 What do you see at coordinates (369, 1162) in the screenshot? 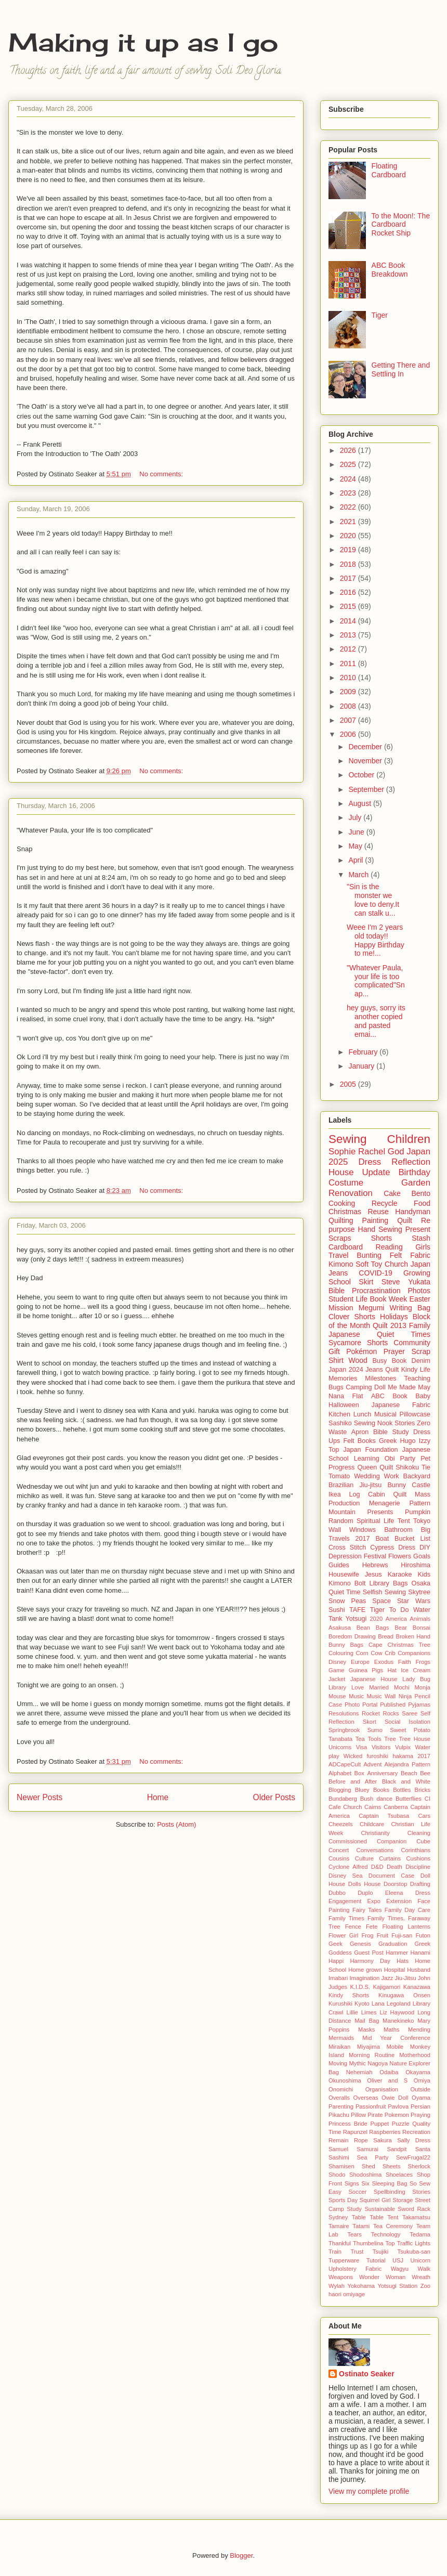
I see `Dress` at bounding box center [369, 1162].